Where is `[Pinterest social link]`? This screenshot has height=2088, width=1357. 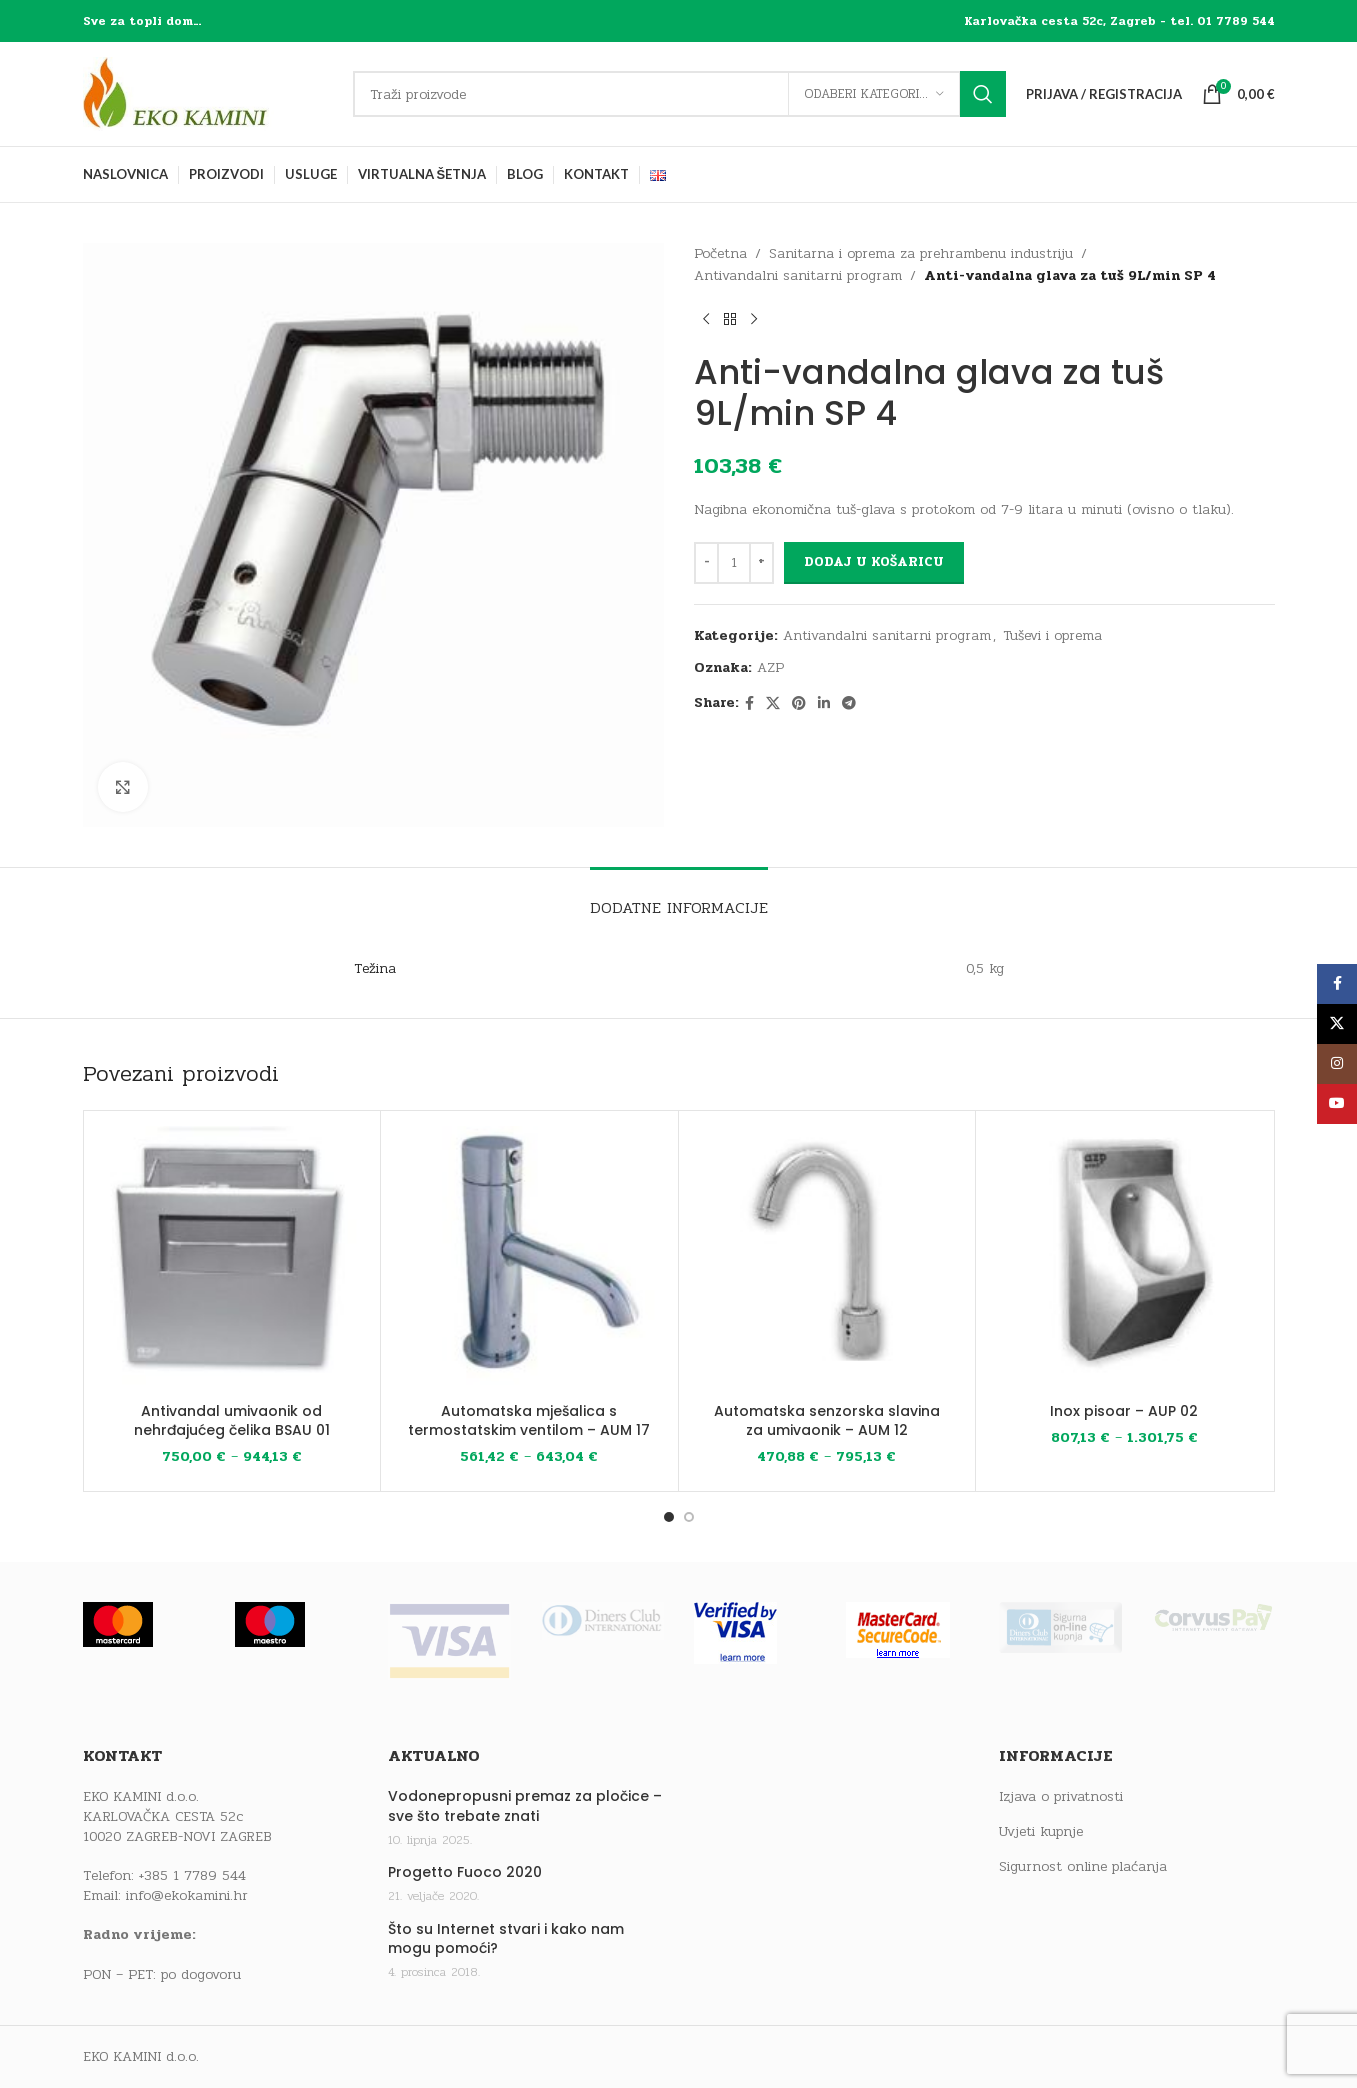
[Pinterest social link] is located at coordinates (799, 704).